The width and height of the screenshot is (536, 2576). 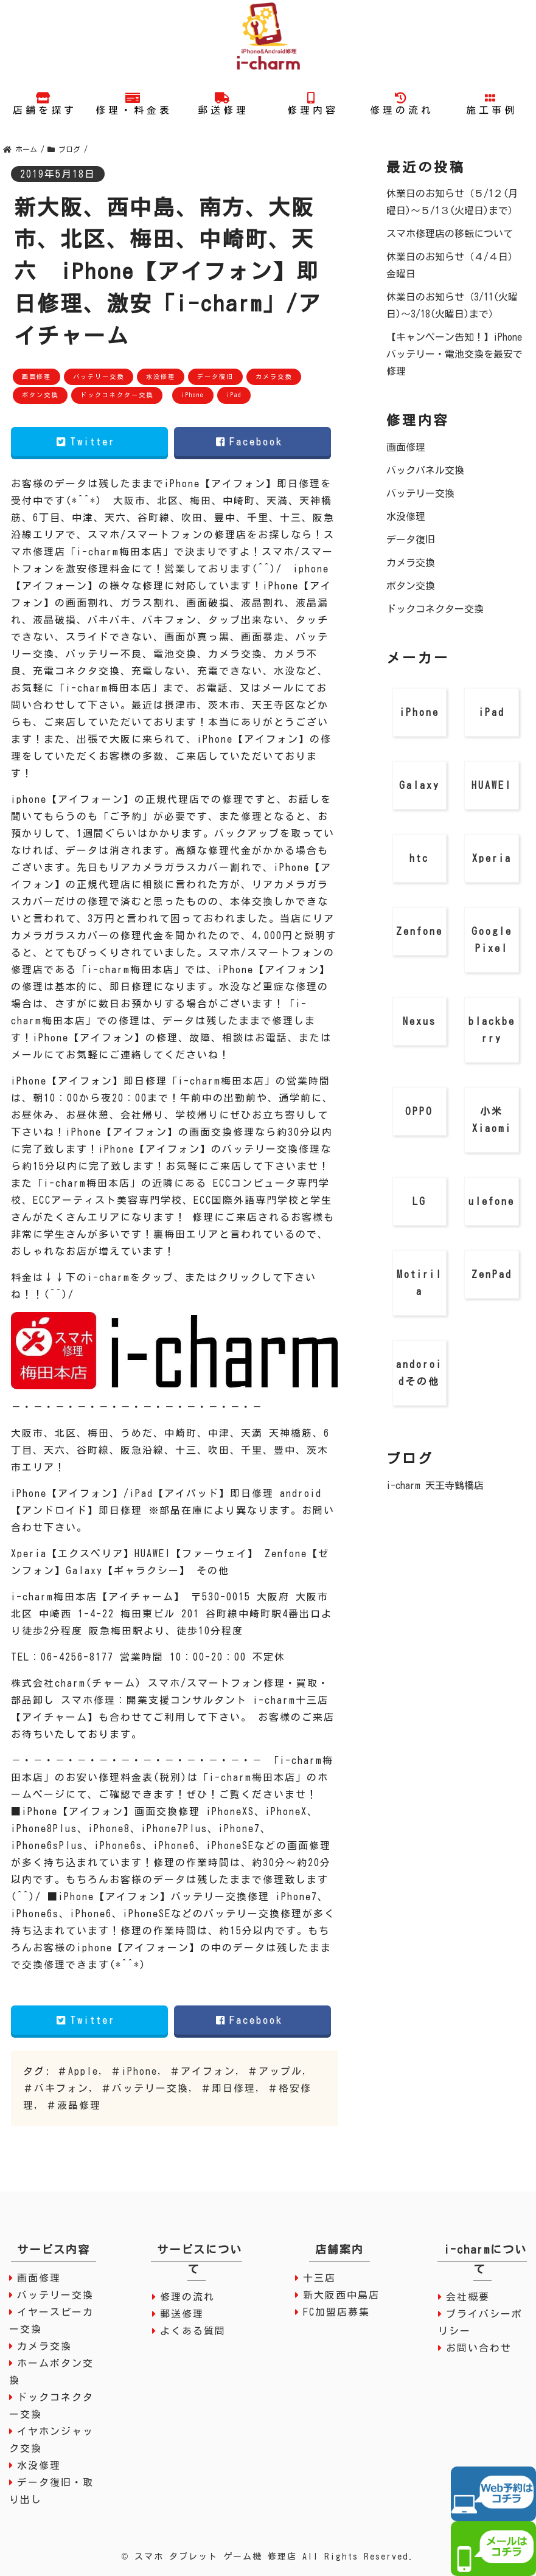 What do you see at coordinates (319, 2278) in the screenshot?
I see `十三店` at bounding box center [319, 2278].